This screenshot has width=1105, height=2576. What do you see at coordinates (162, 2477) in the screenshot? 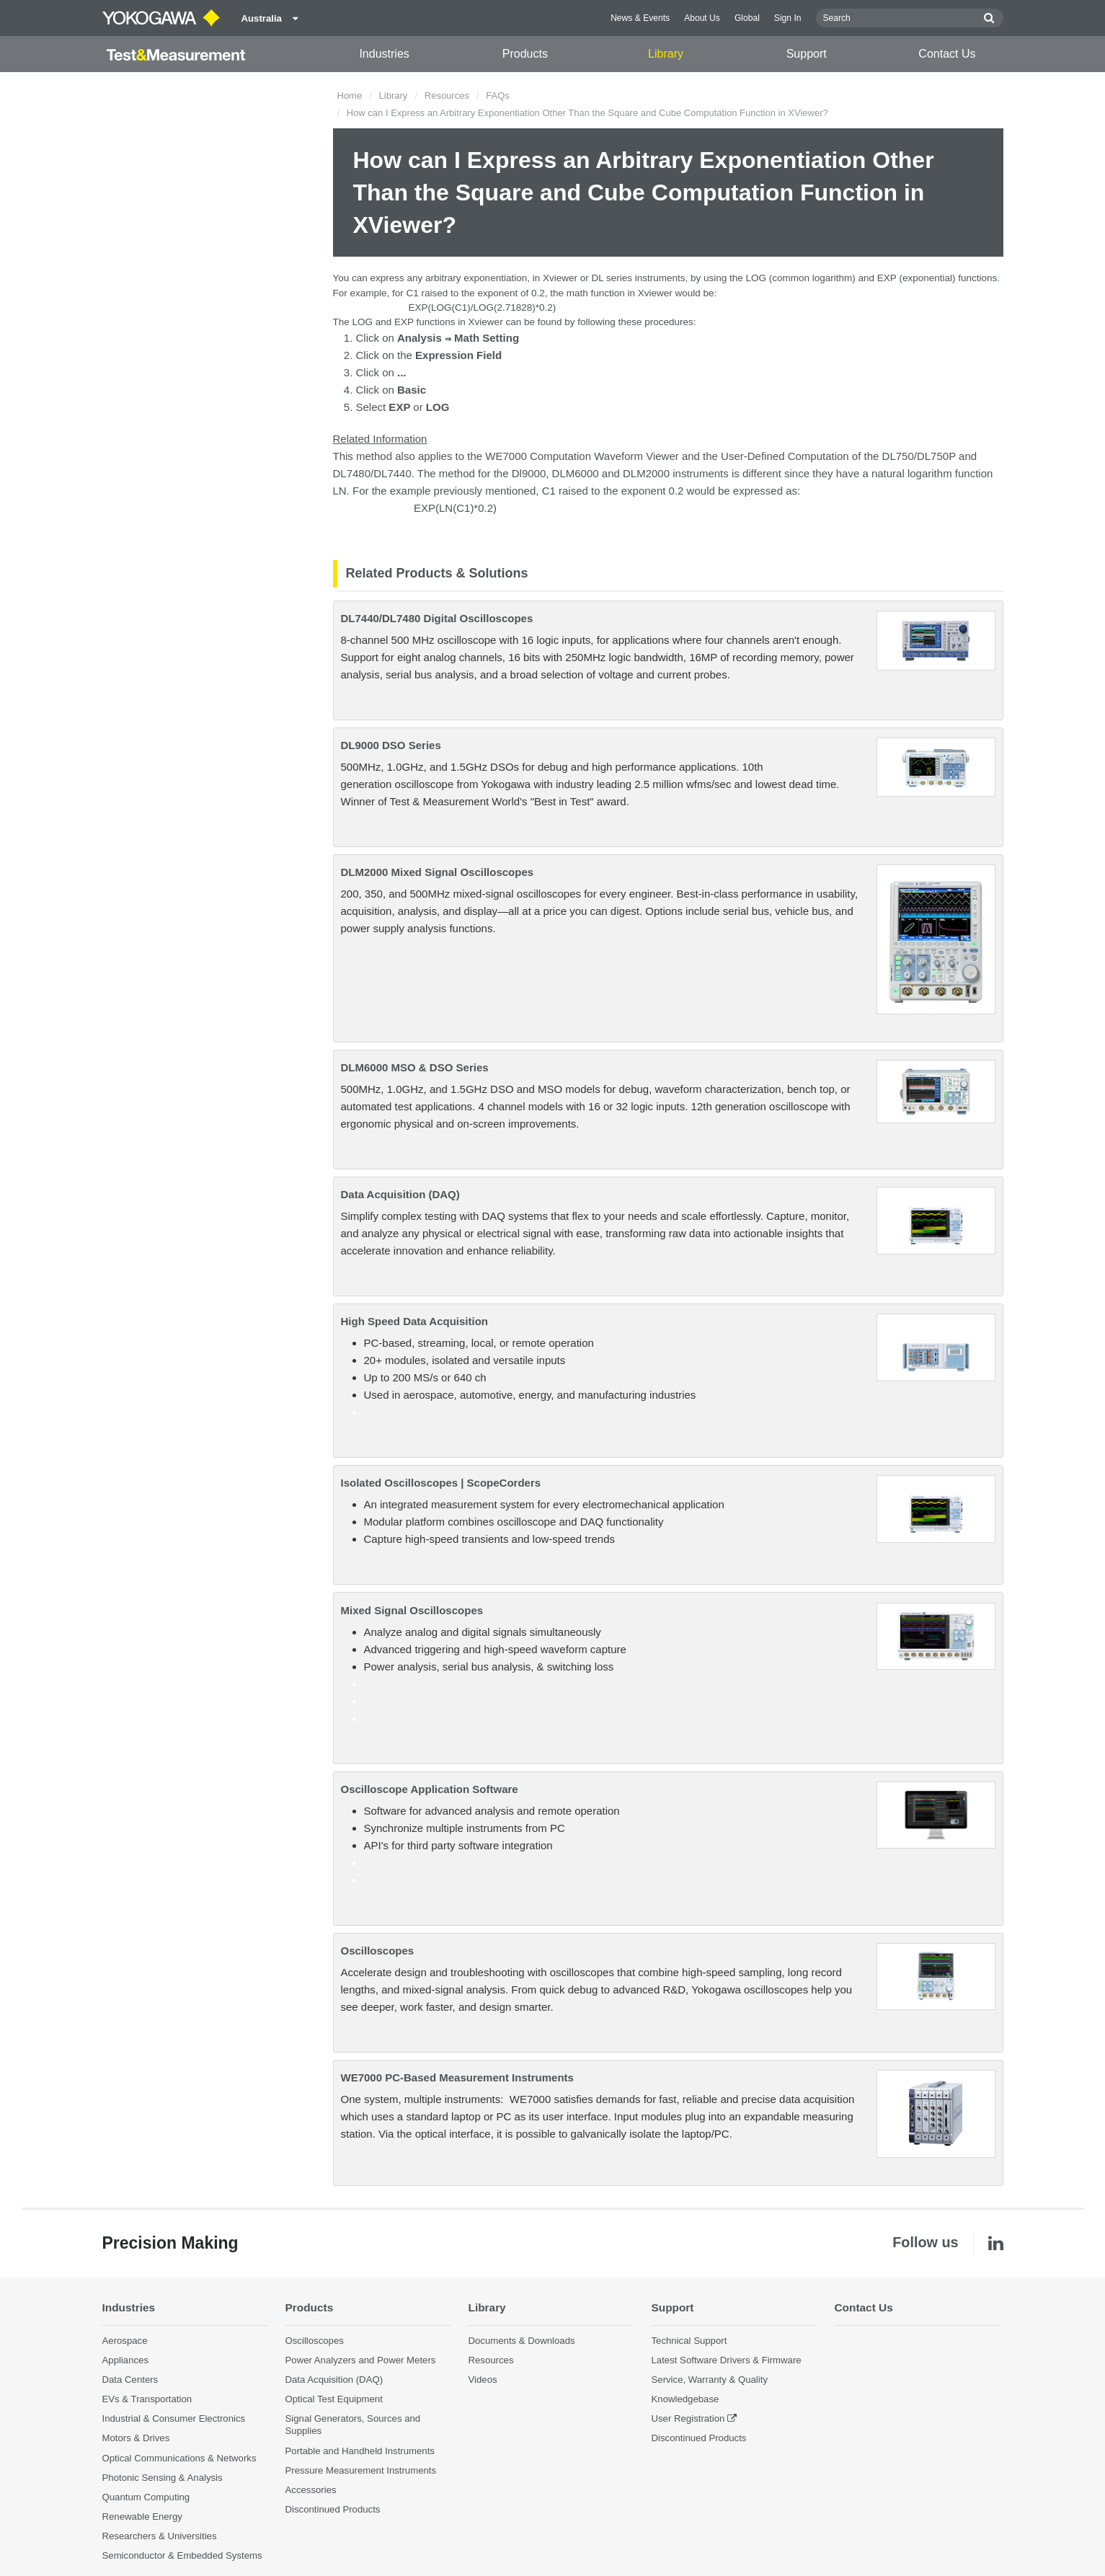
I see `Photonic Sensing & Analysis` at bounding box center [162, 2477].